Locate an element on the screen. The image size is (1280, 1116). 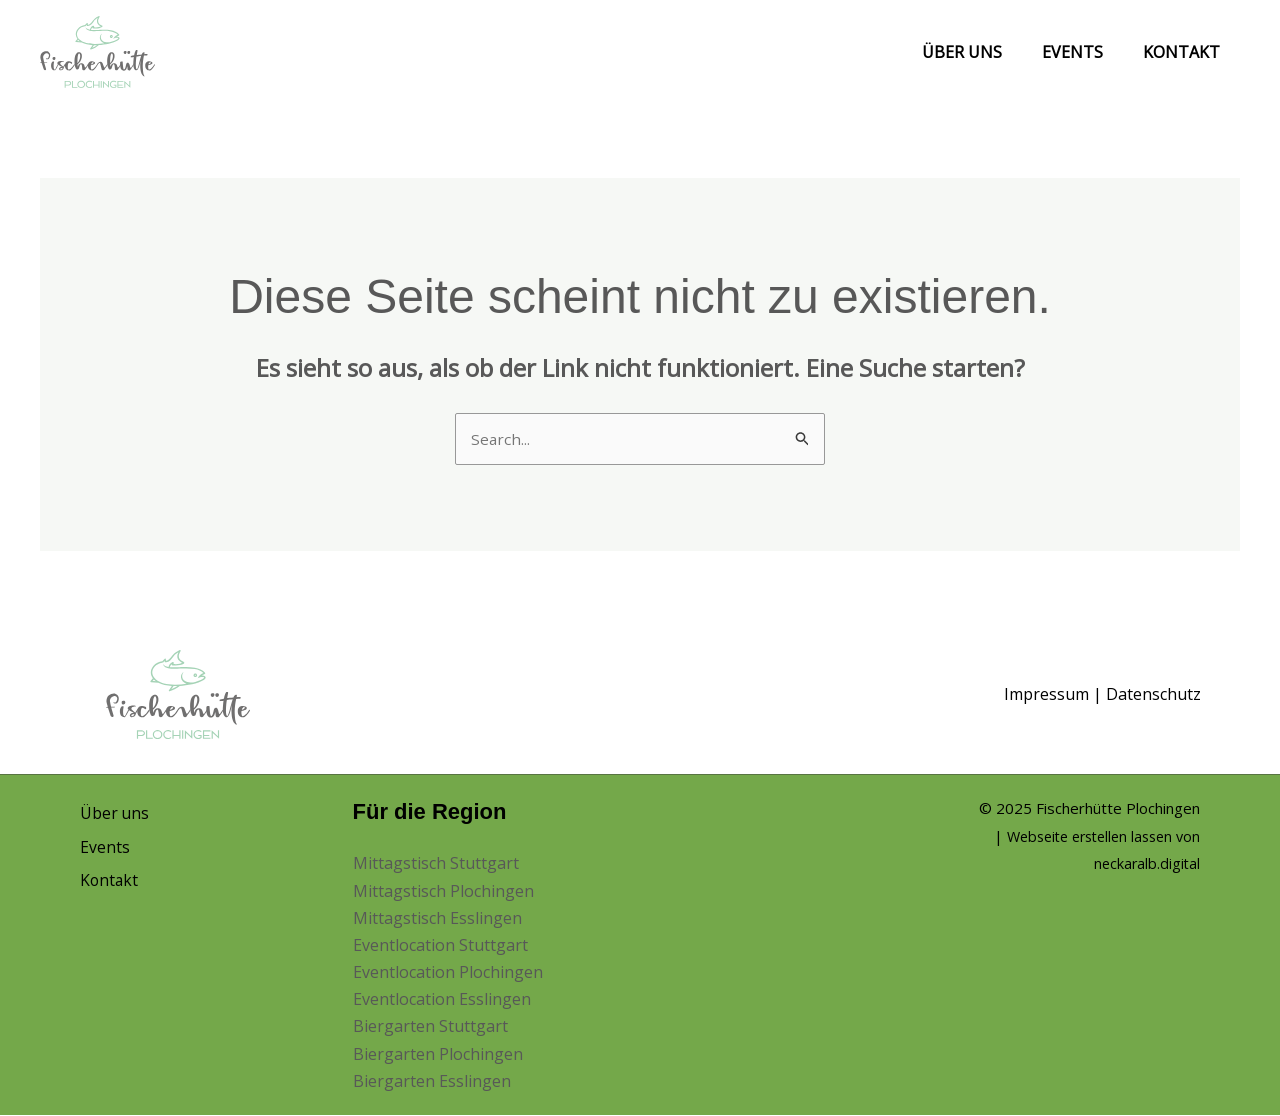
Biergarten Stuttgart is located at coordinates (430, 1028).